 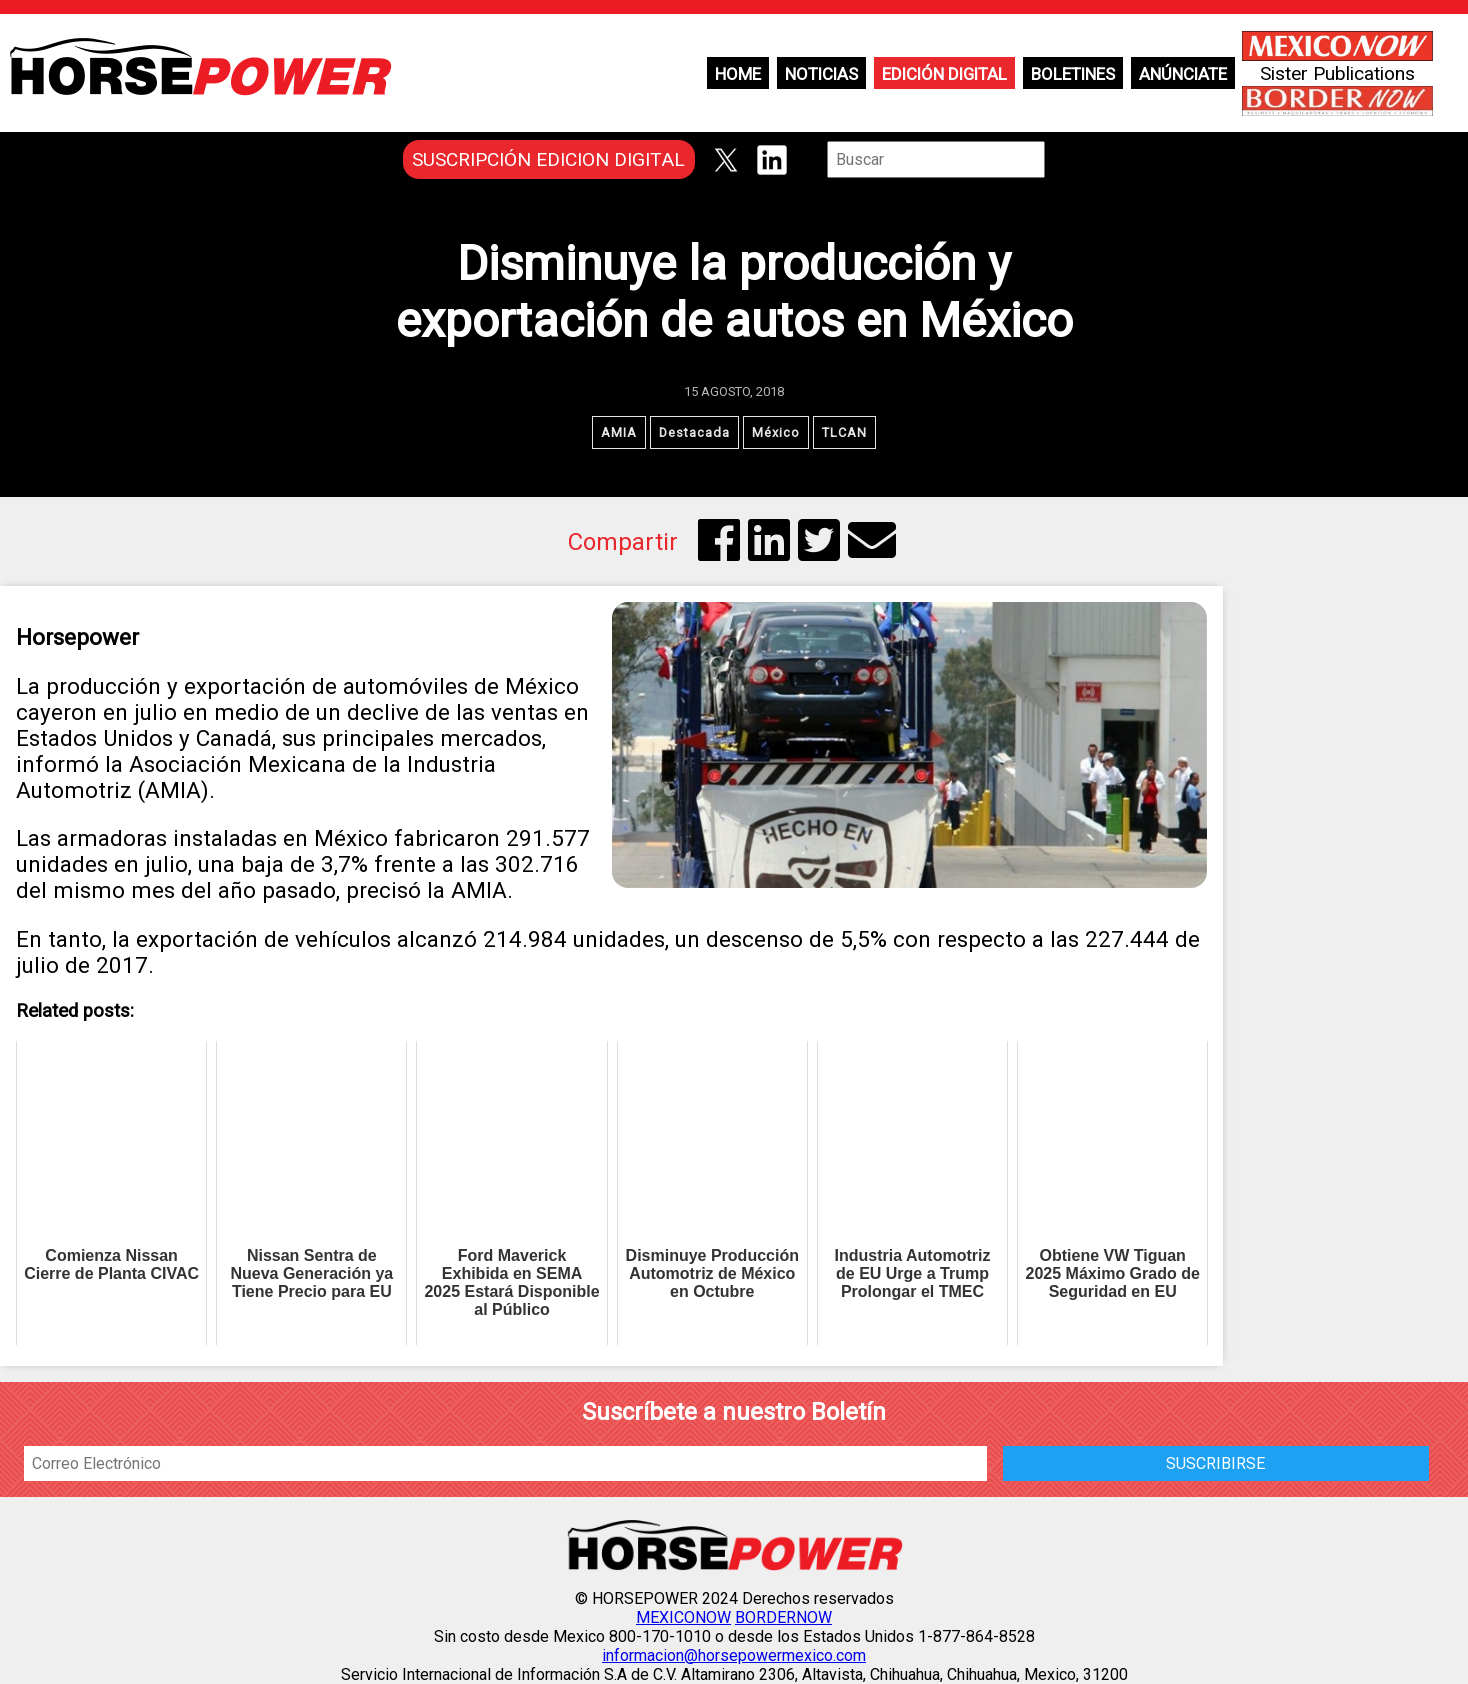 What do you see at coordinates (694, 432) in the screenshot?
I see `Destacada` at bounding box center [694, 432].